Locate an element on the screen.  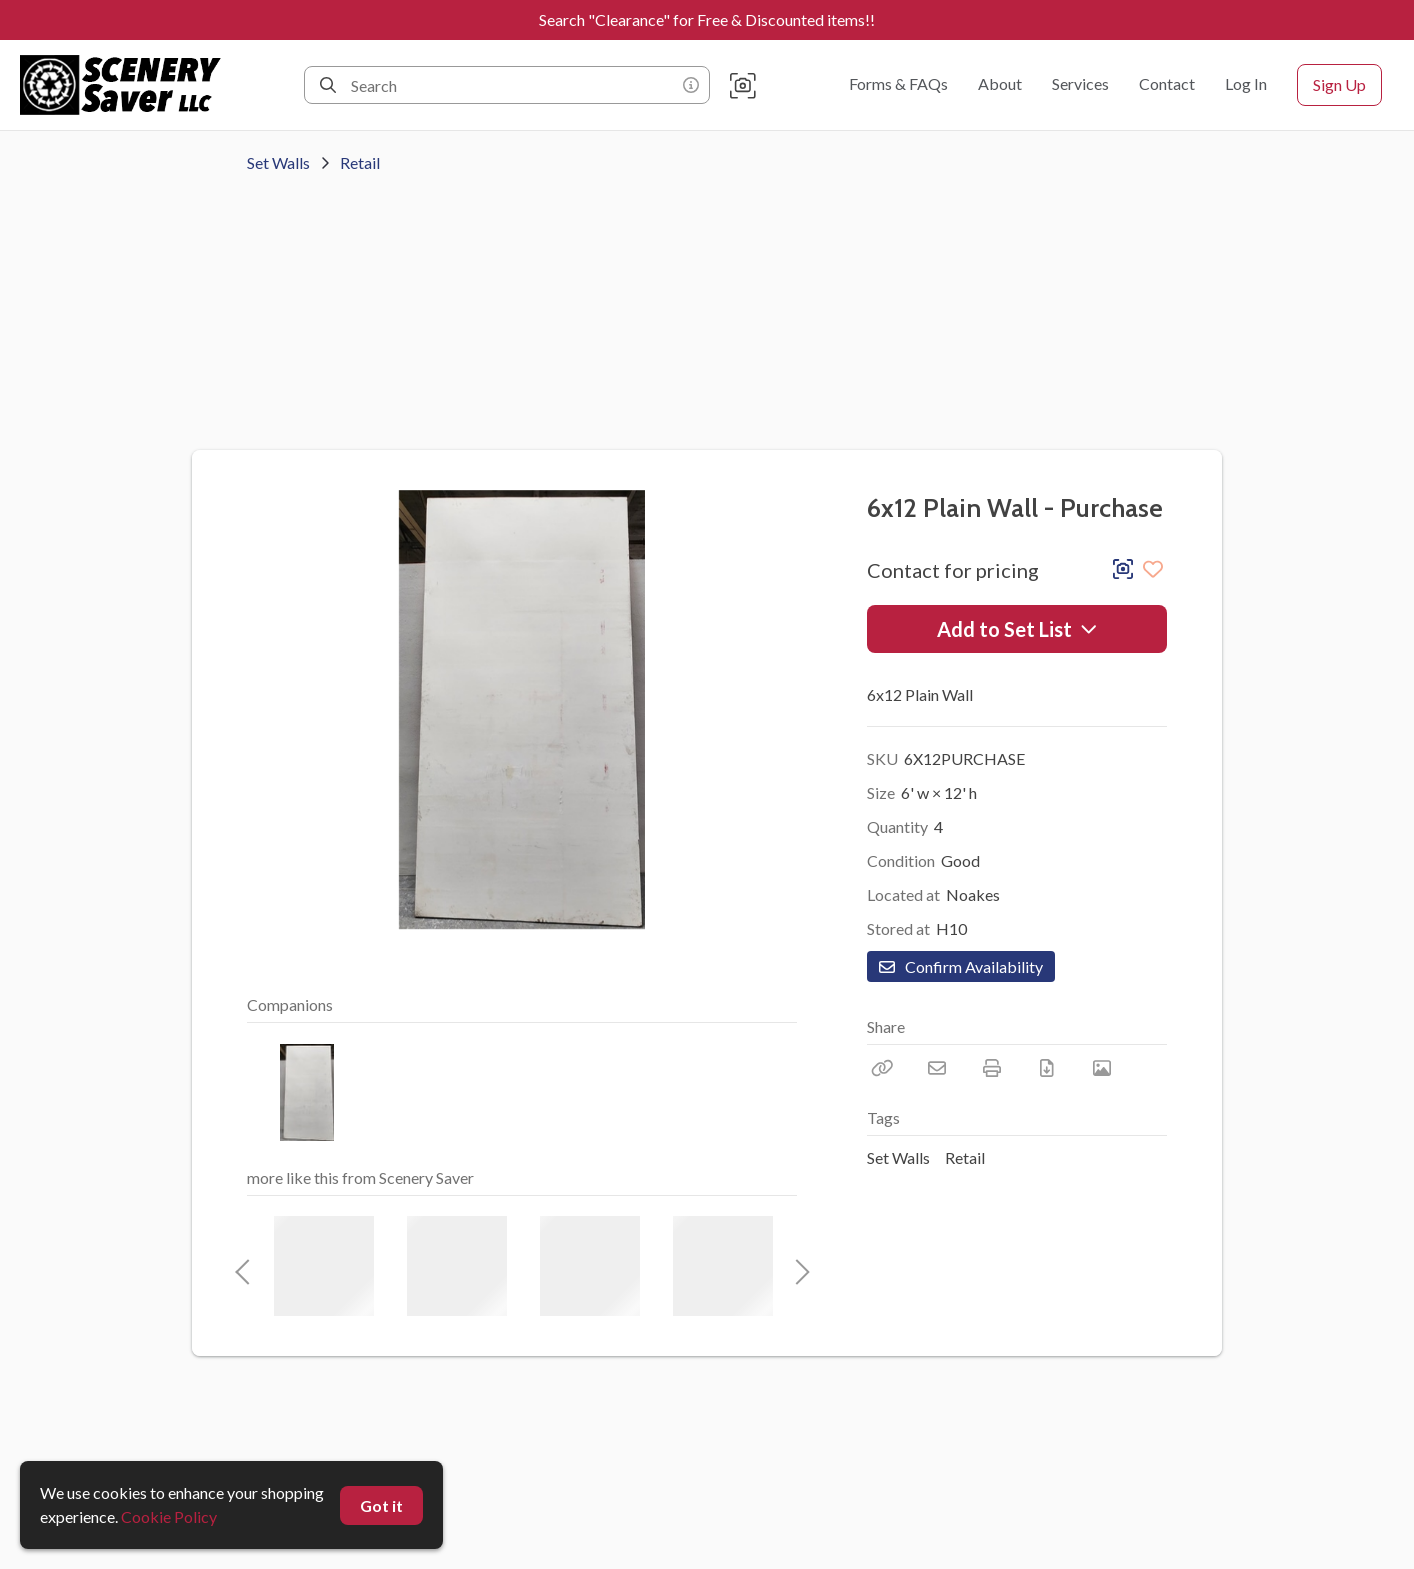
[Search] is located at coordinates (328, 85).